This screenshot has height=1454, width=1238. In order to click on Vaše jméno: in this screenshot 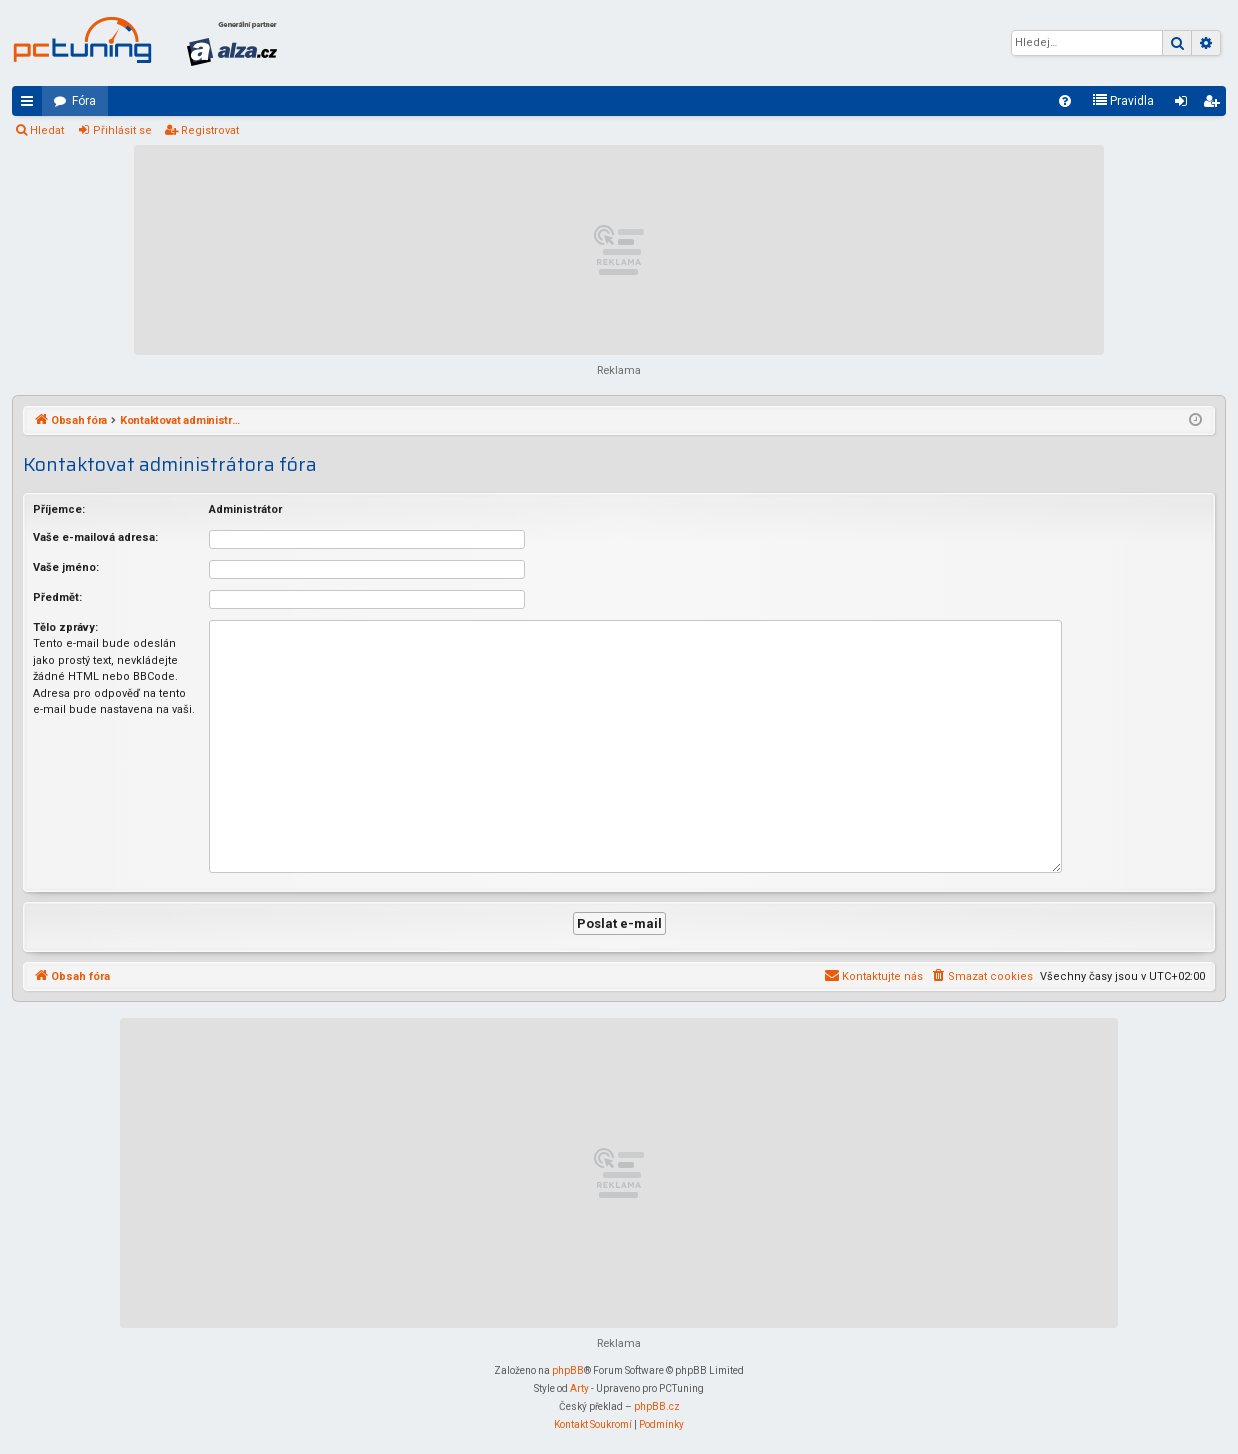, I will do `click(66, 567)`.